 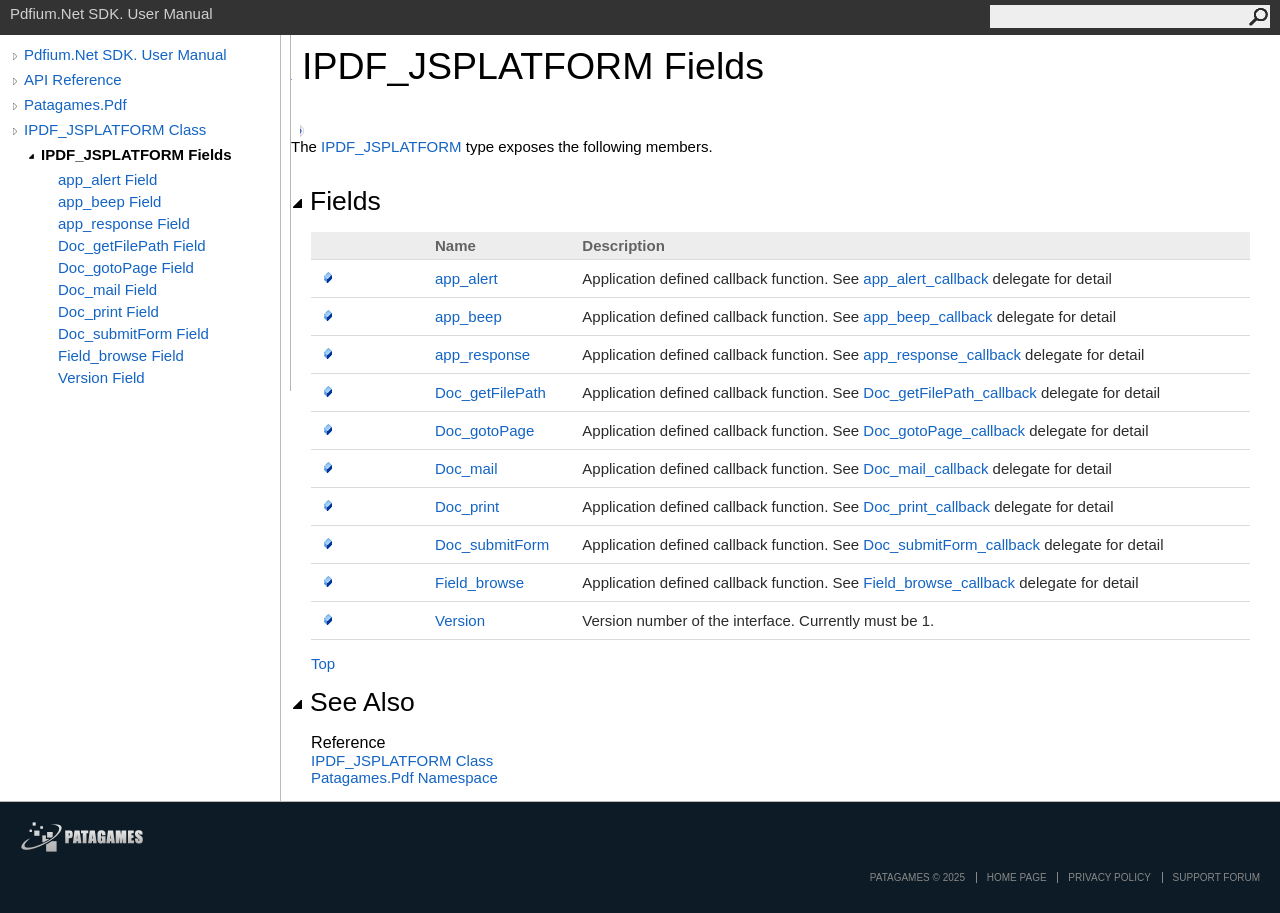 I want to click on Doc_mail, so click(x=466, y=468).